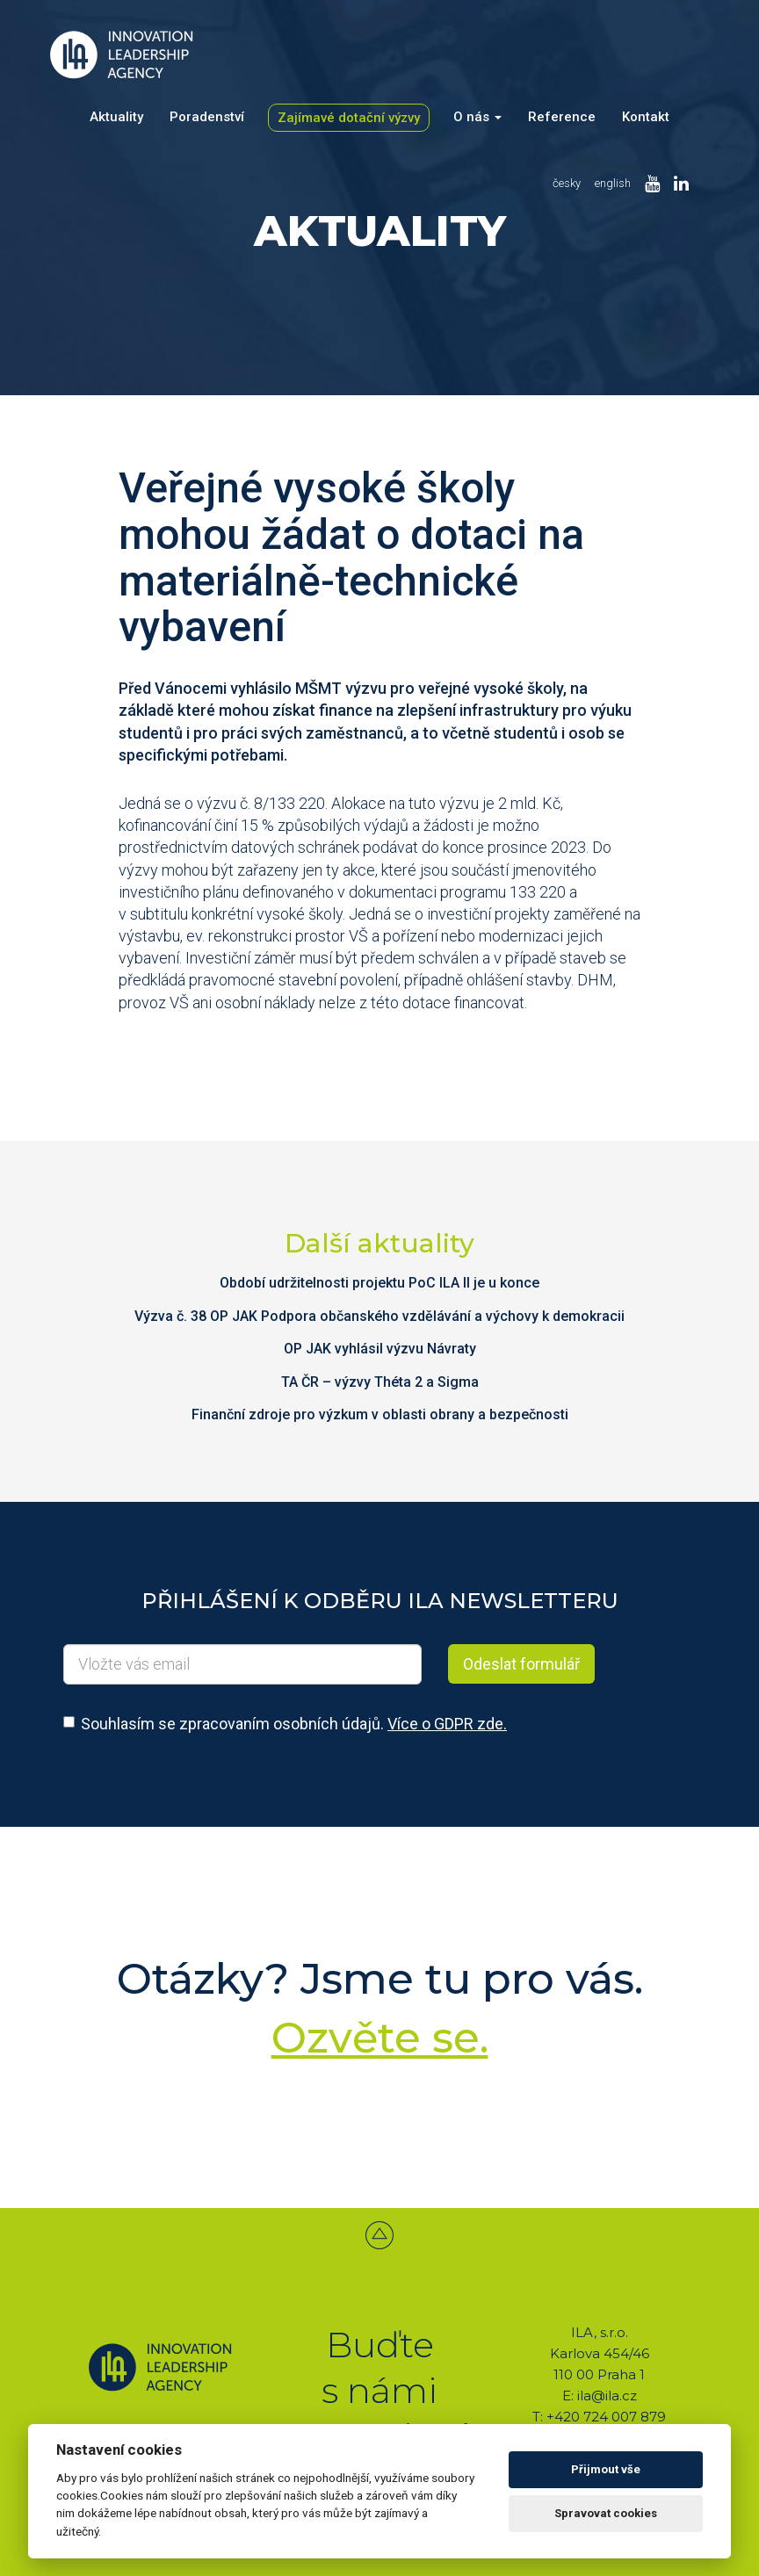  What do you see at coordinates (379, 1282) in the screenshot?
I see `Období udržitelnosti projektu PoC ILA II je u konce` at bounding box center [379, 1282].